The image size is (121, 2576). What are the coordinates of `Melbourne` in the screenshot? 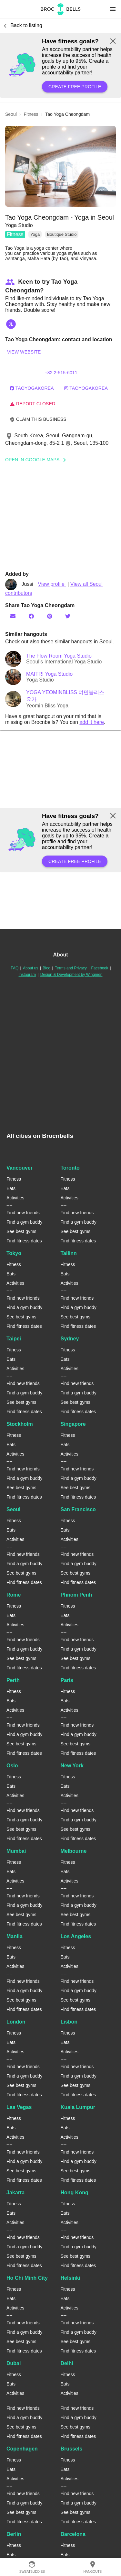 It's located at (74, 1851).